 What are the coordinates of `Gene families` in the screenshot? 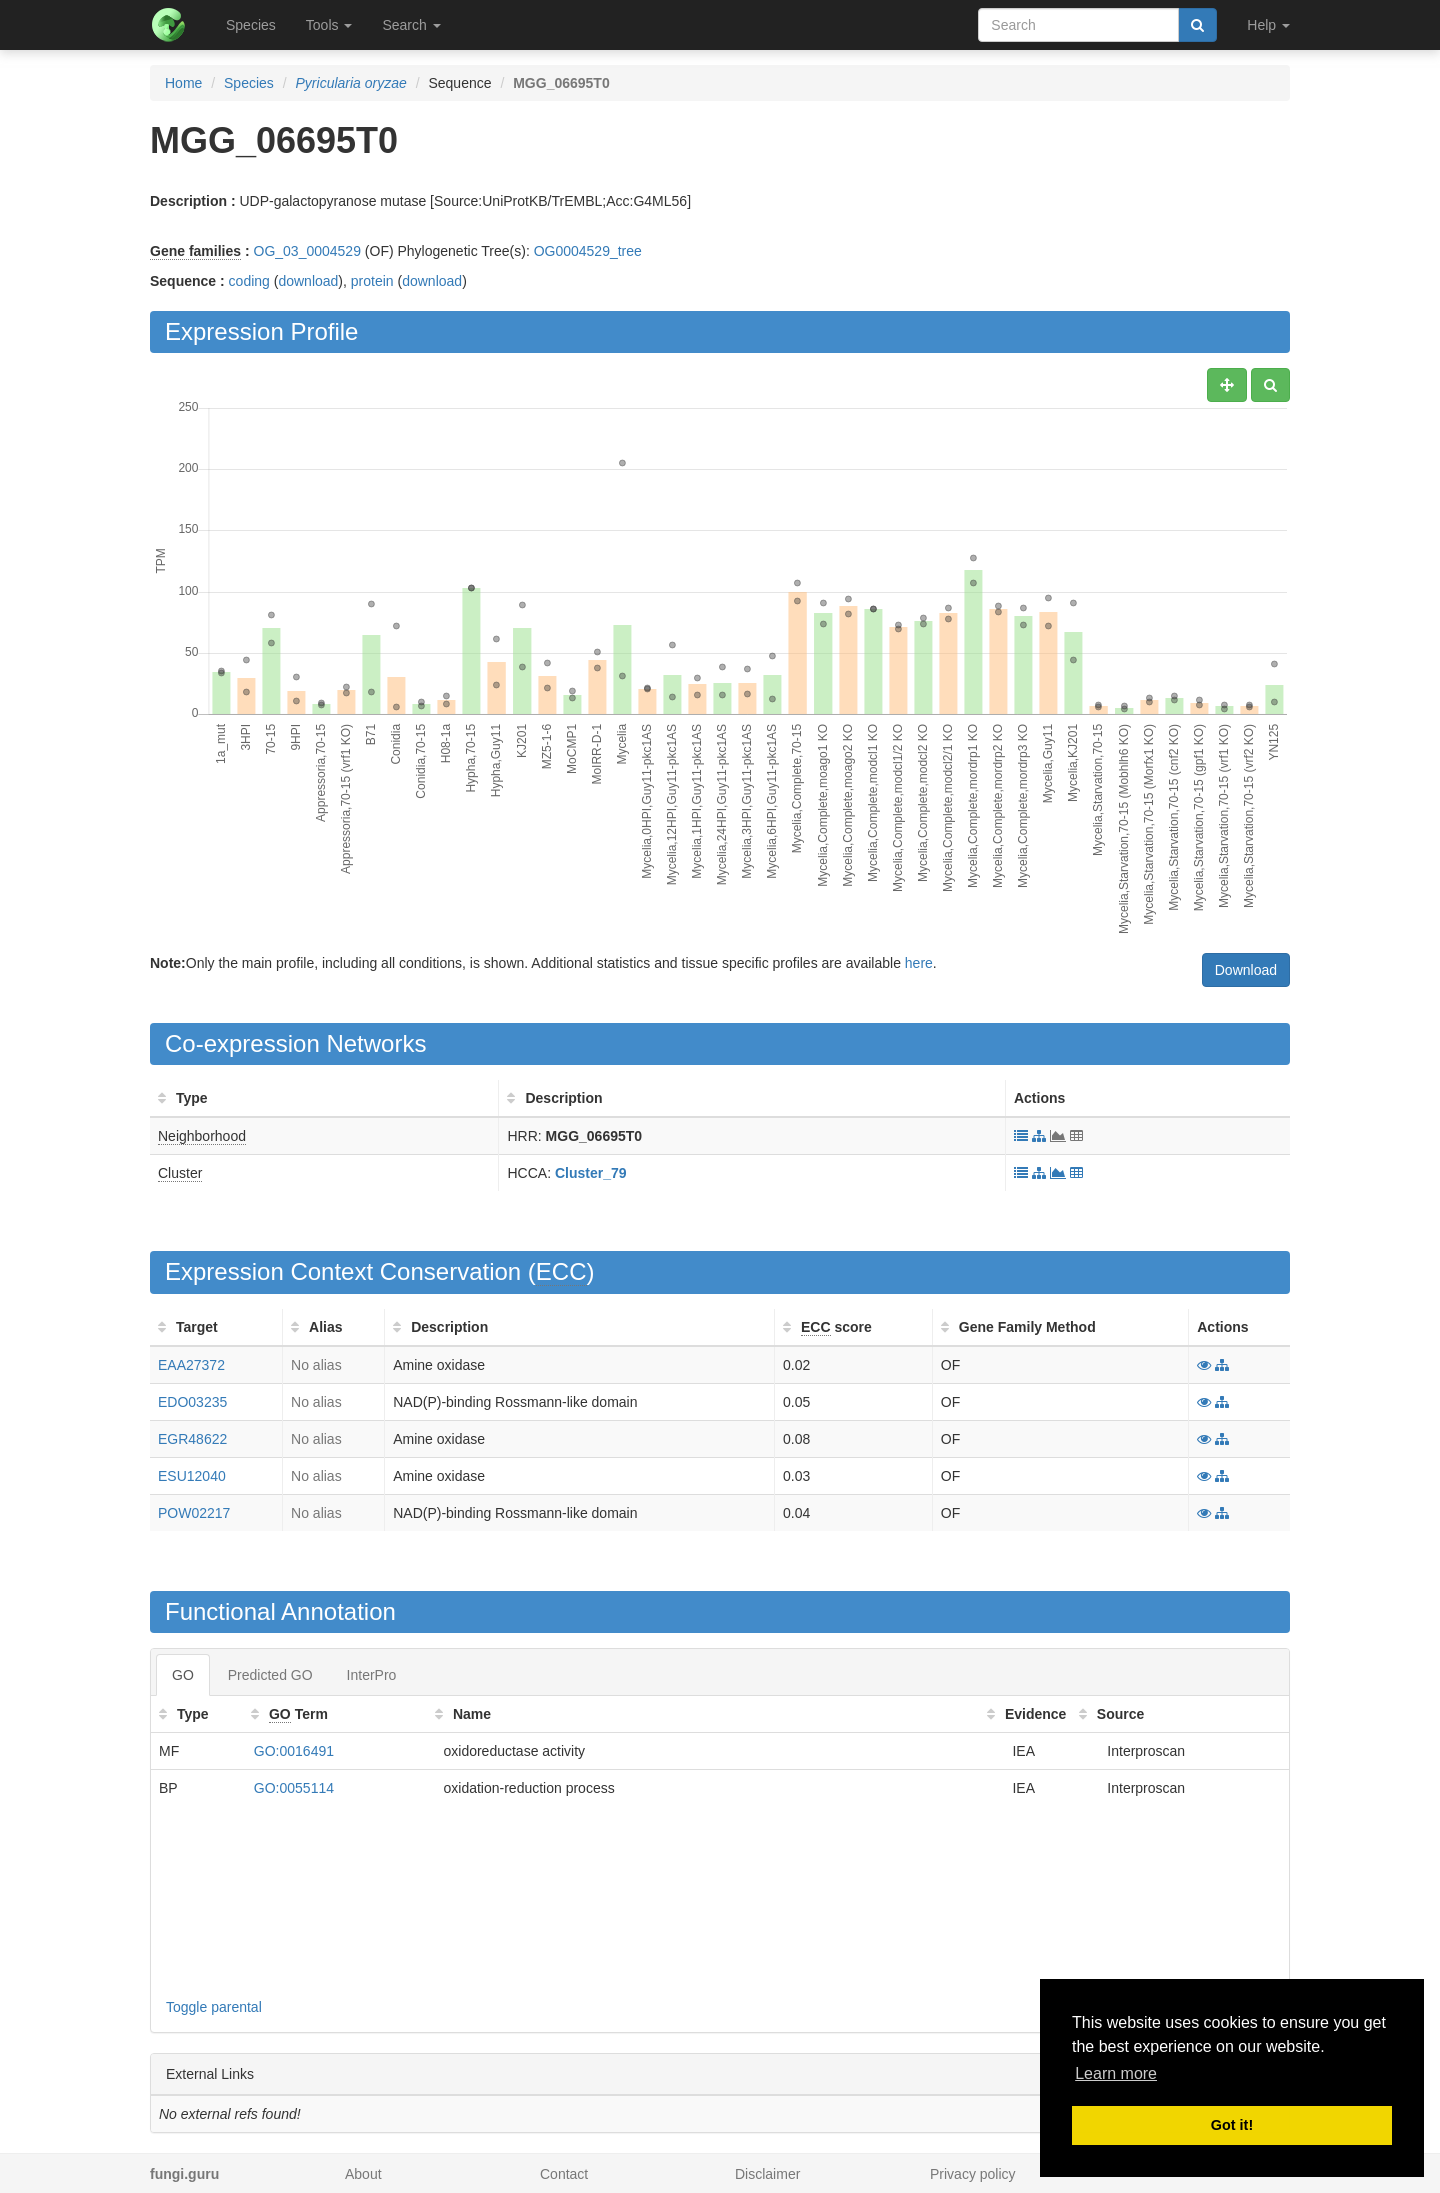 It's located at (195, 251).